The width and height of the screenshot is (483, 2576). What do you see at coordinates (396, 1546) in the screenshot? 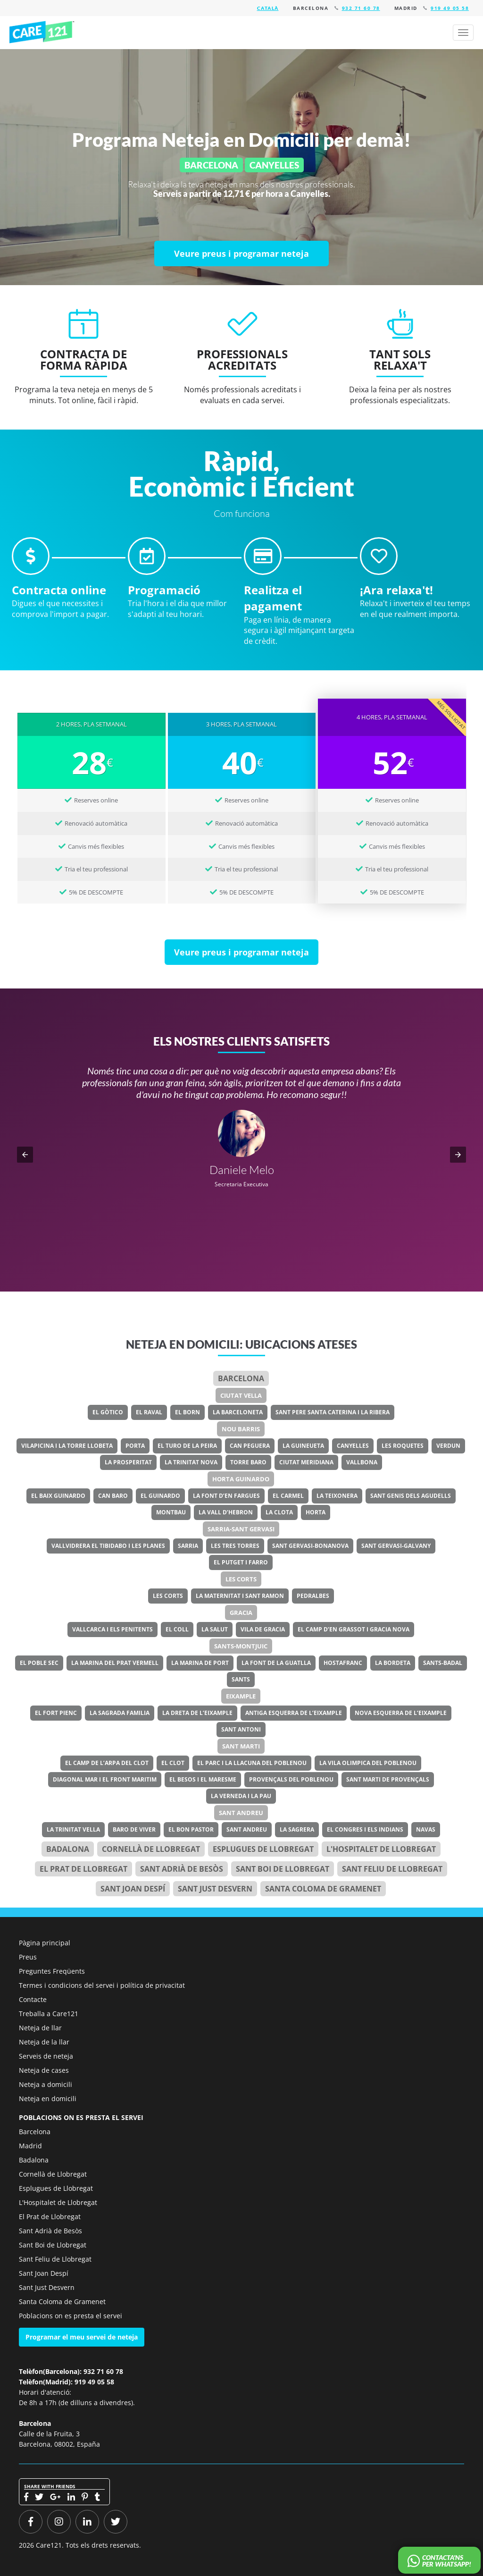
I see `Sant Gervasi-Galvany` at bounding box center [396, 1546].